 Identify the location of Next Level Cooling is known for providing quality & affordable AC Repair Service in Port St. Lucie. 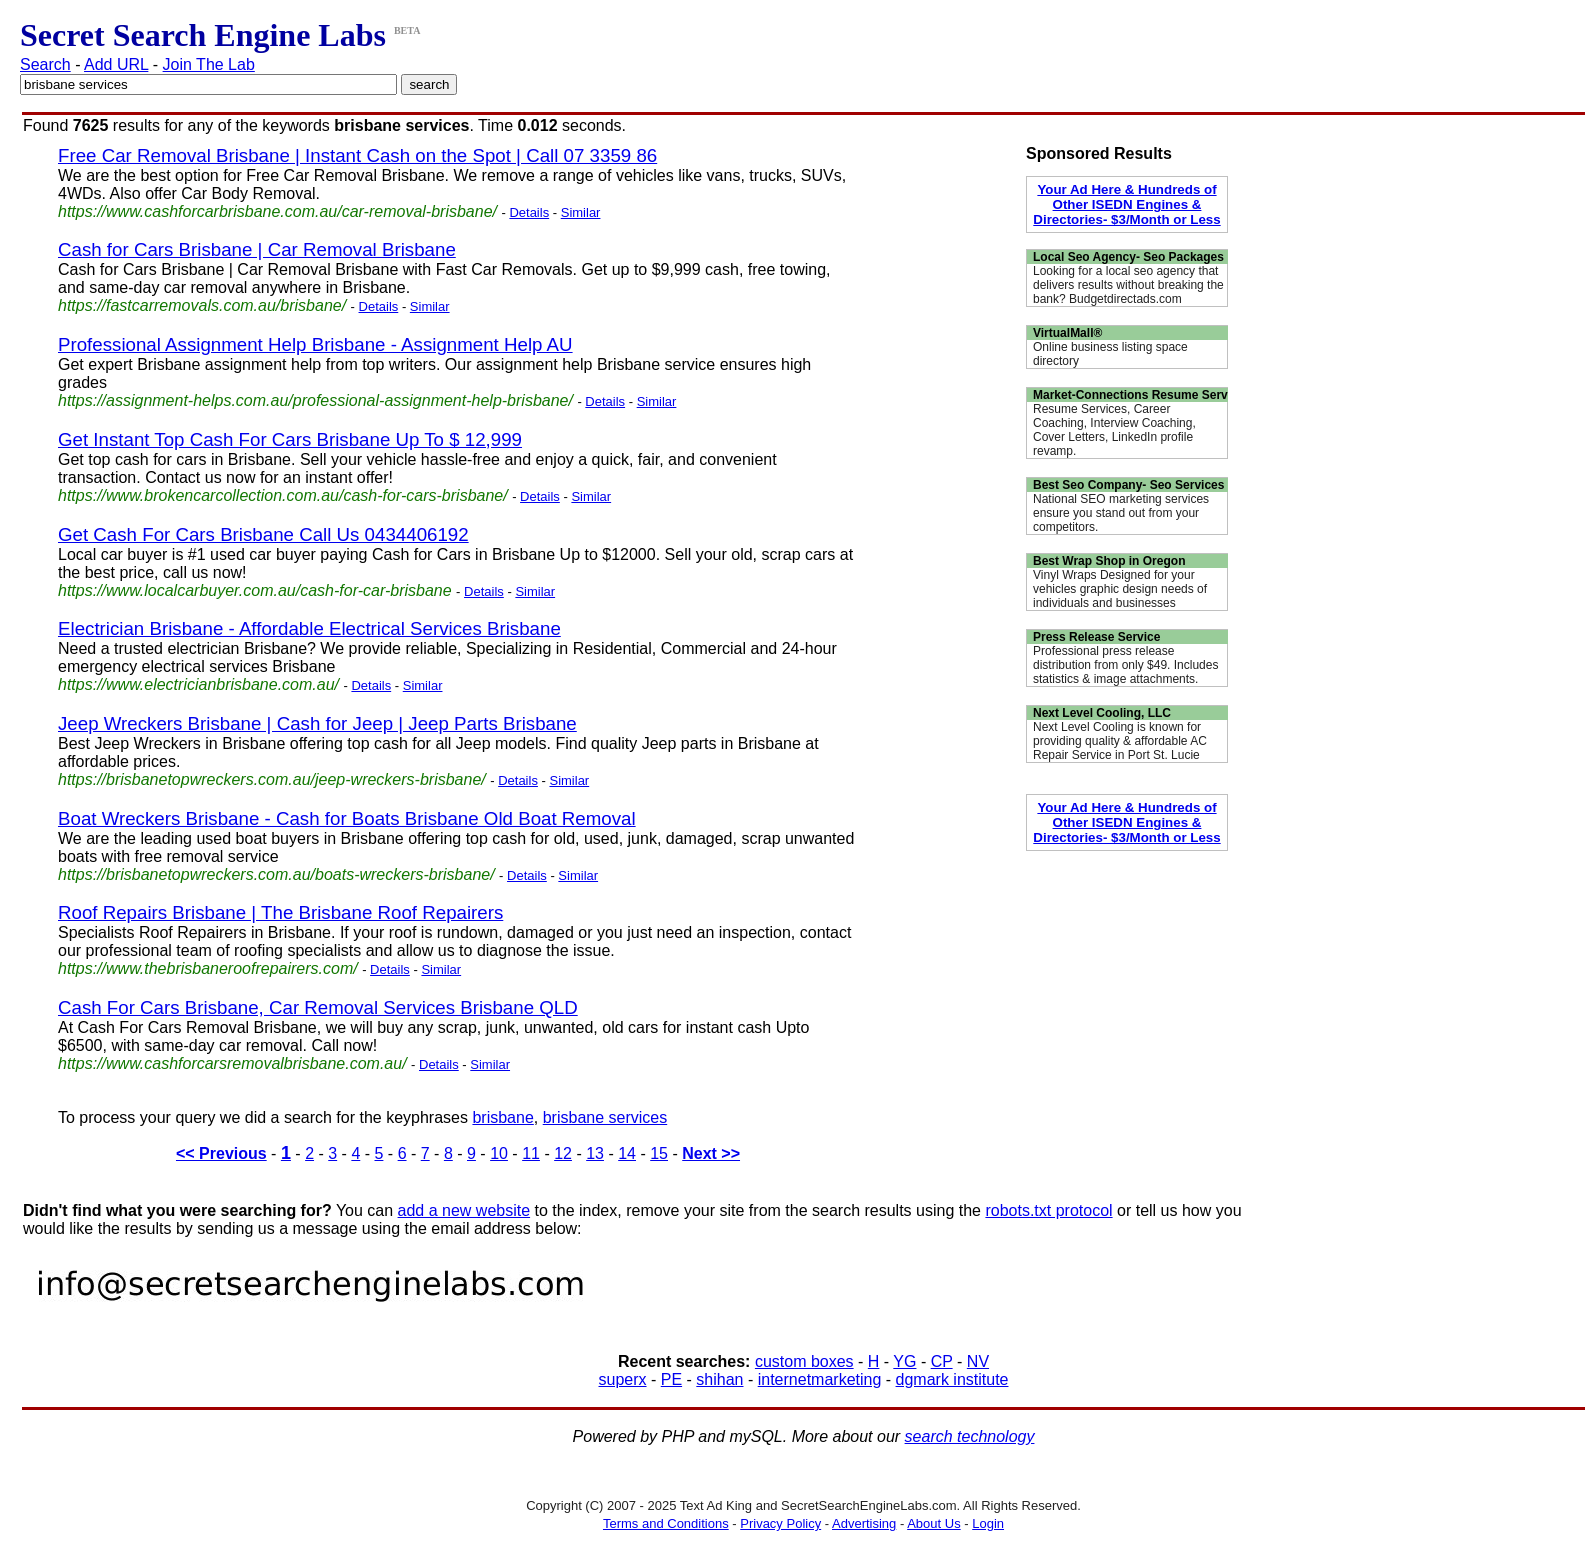
(1120, 741).